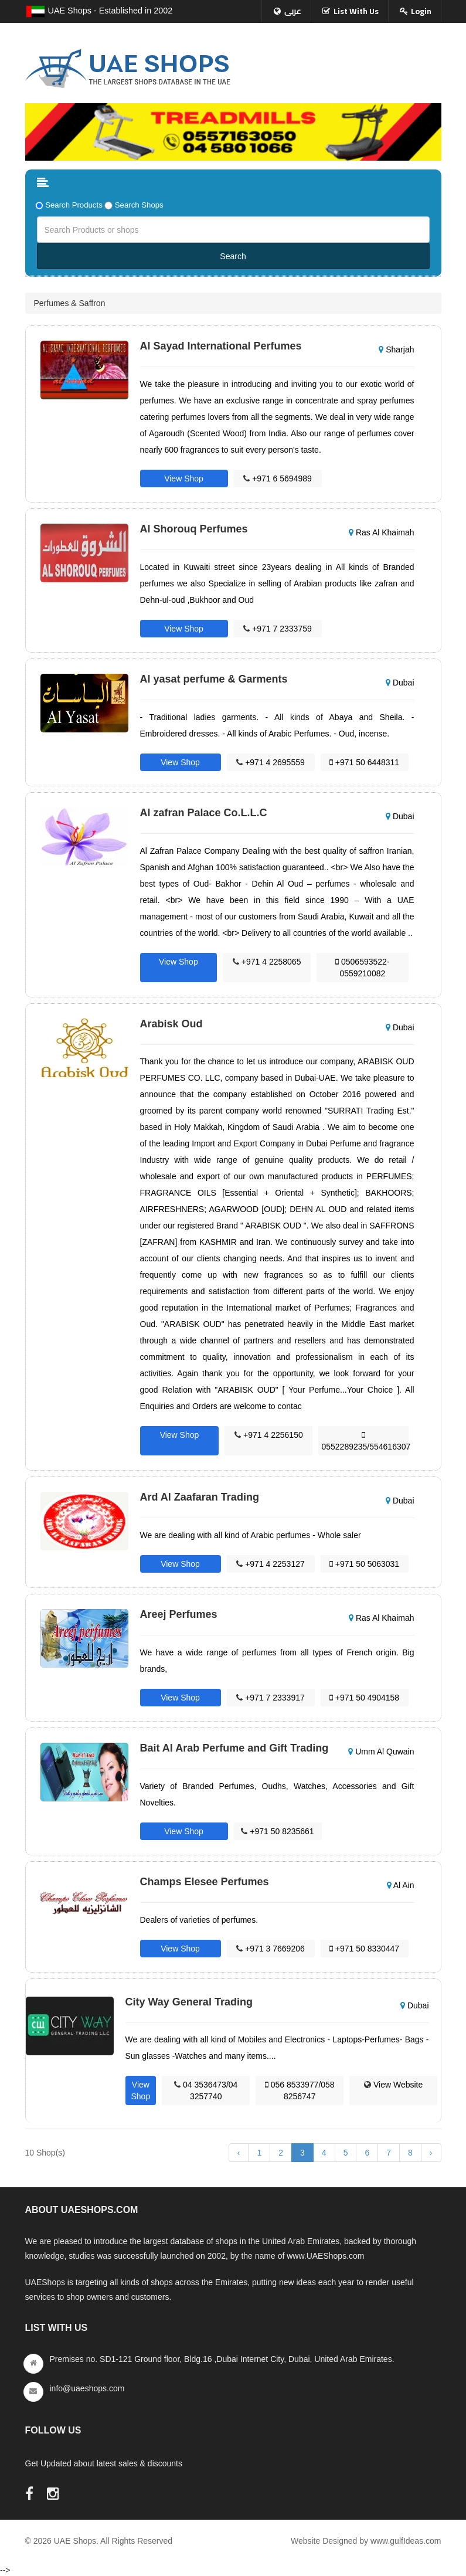 This screenshot has width=466, height=2576. Describe the element at coordinates (270, 762) in the screenshot. I see `+971 4 2695559` at that location.